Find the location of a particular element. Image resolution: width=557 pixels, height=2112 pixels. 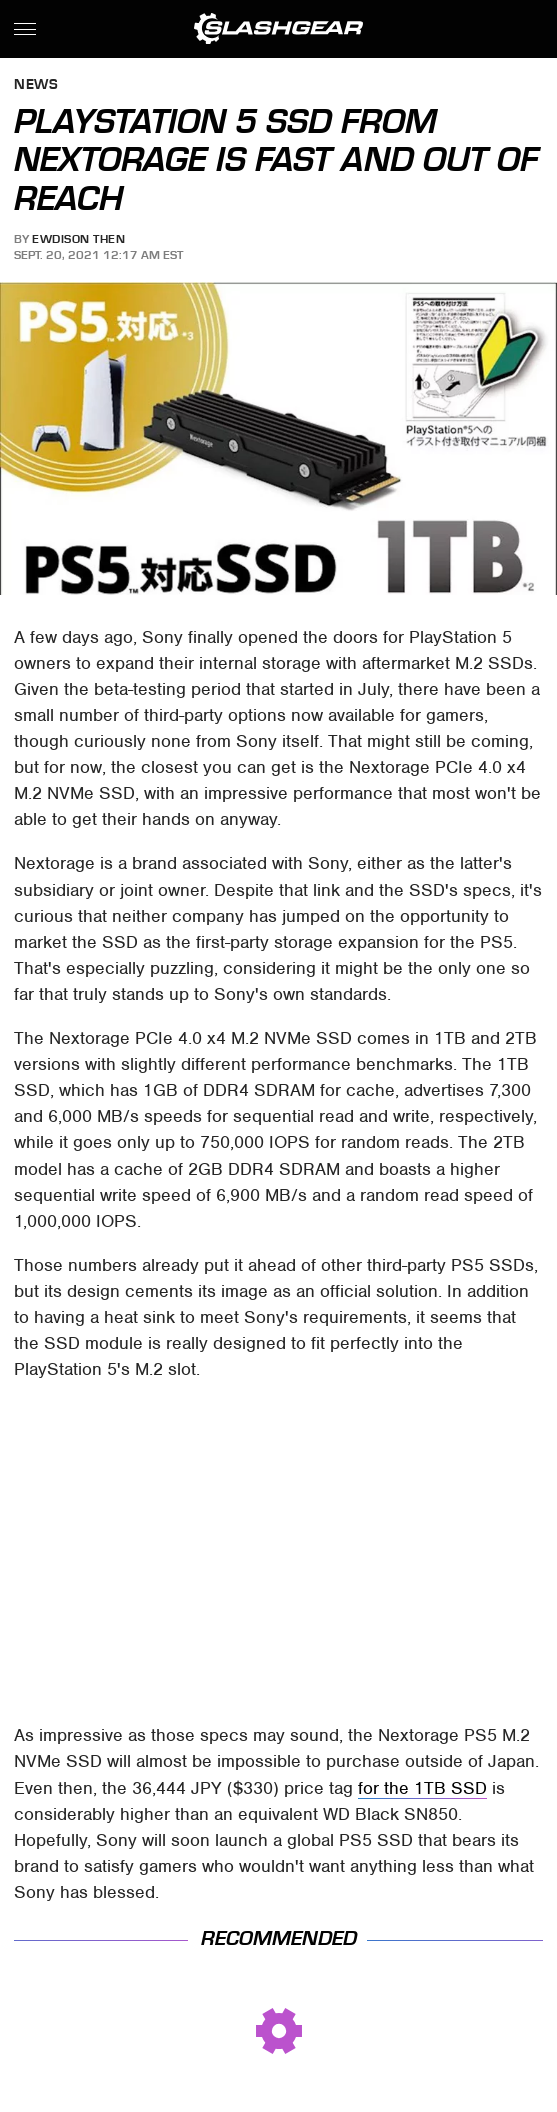

Ewdison Then is located at coordinates (78, 239).